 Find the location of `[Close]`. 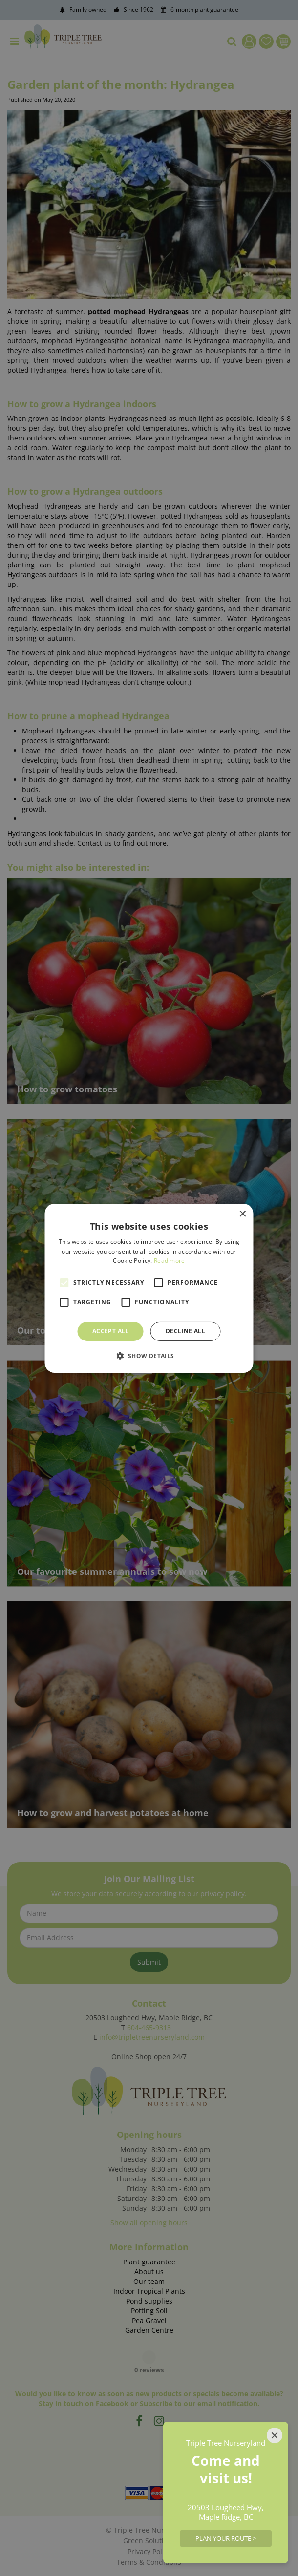

[Close] is located at coordinates (274, 2435).